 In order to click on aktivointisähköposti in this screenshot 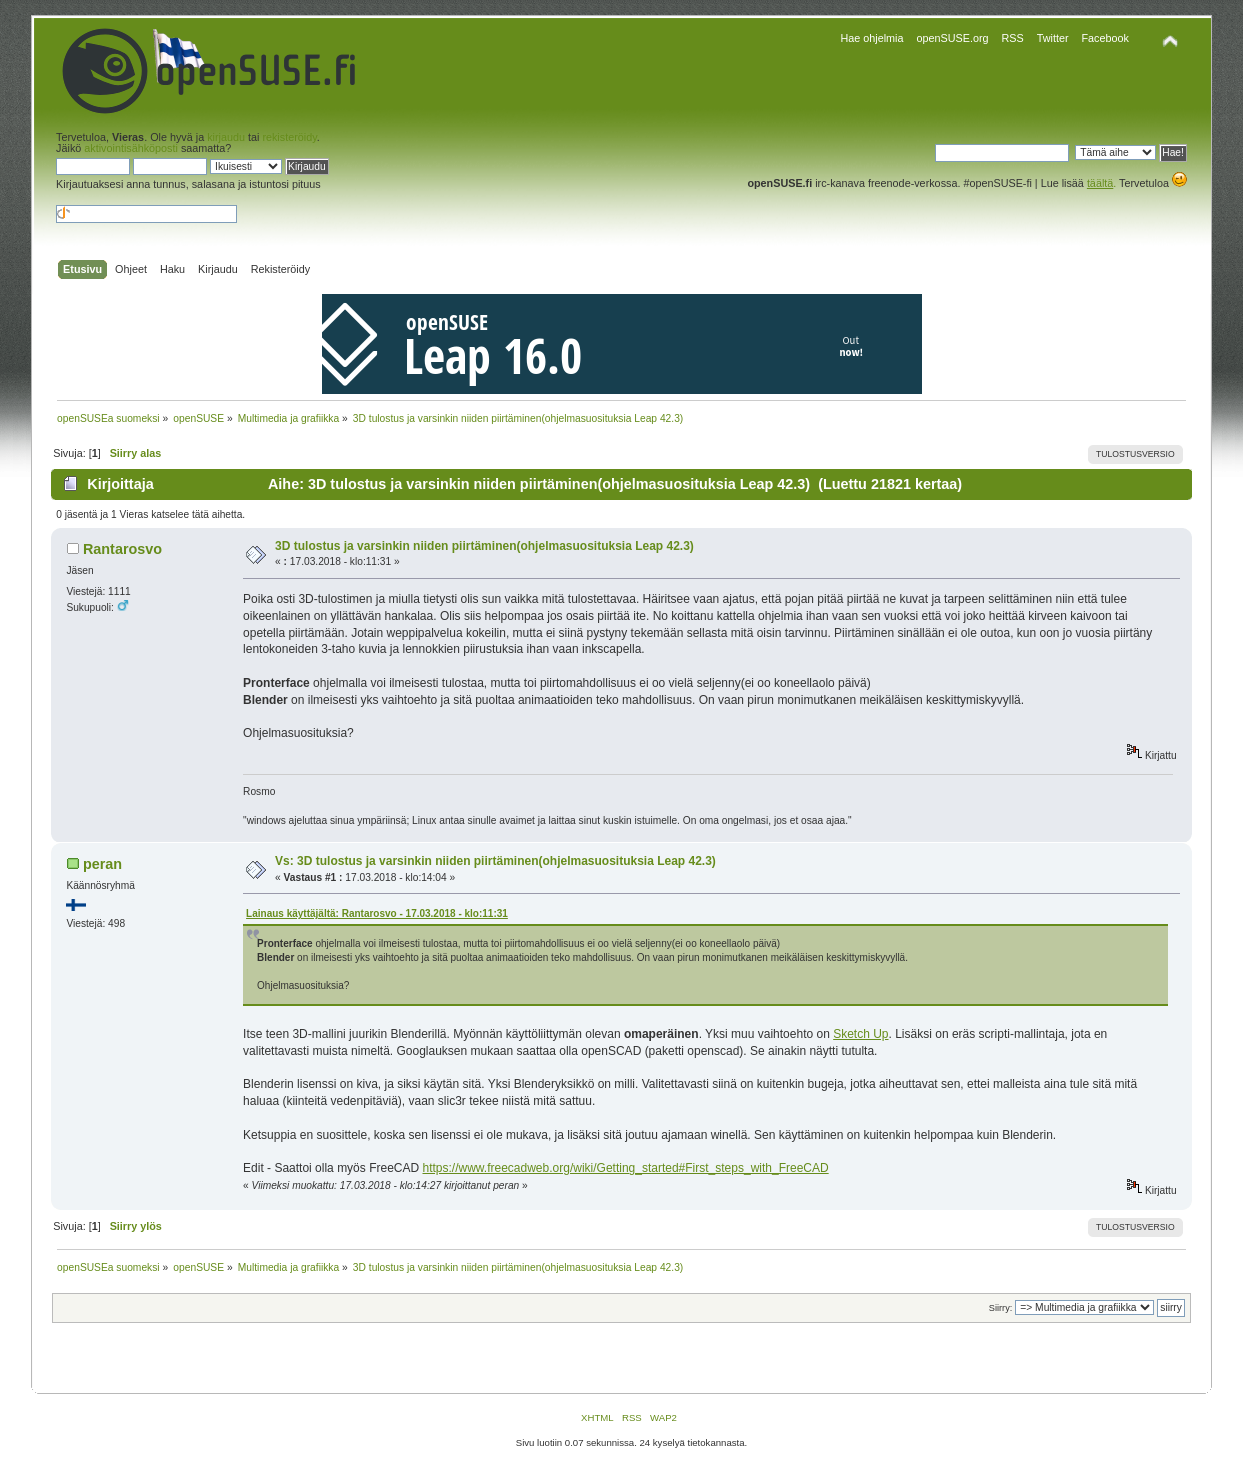, I will do `click(131, 148)`.